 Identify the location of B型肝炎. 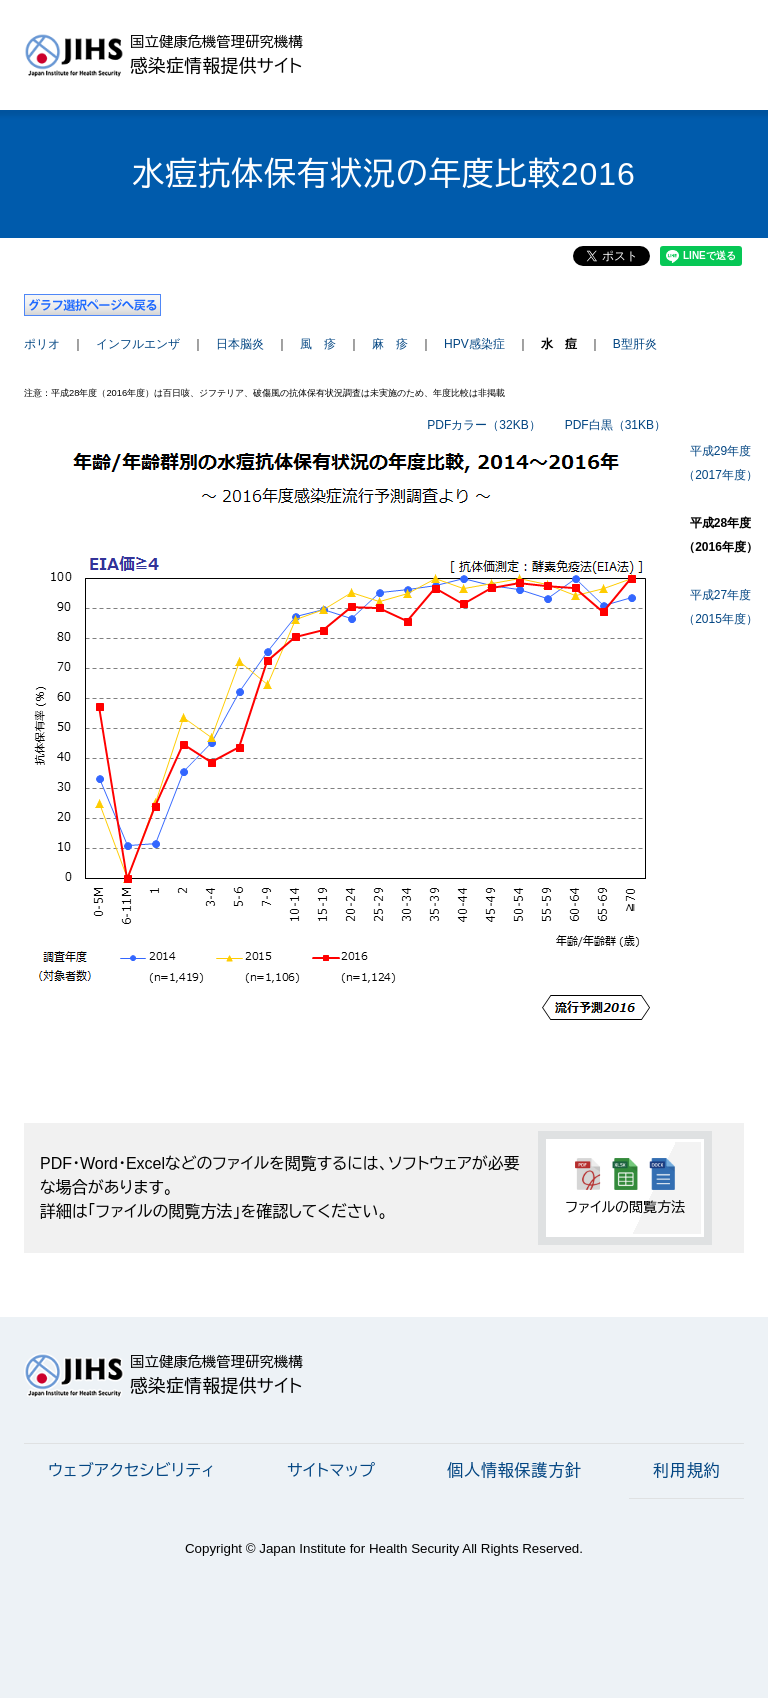
(635, 344).